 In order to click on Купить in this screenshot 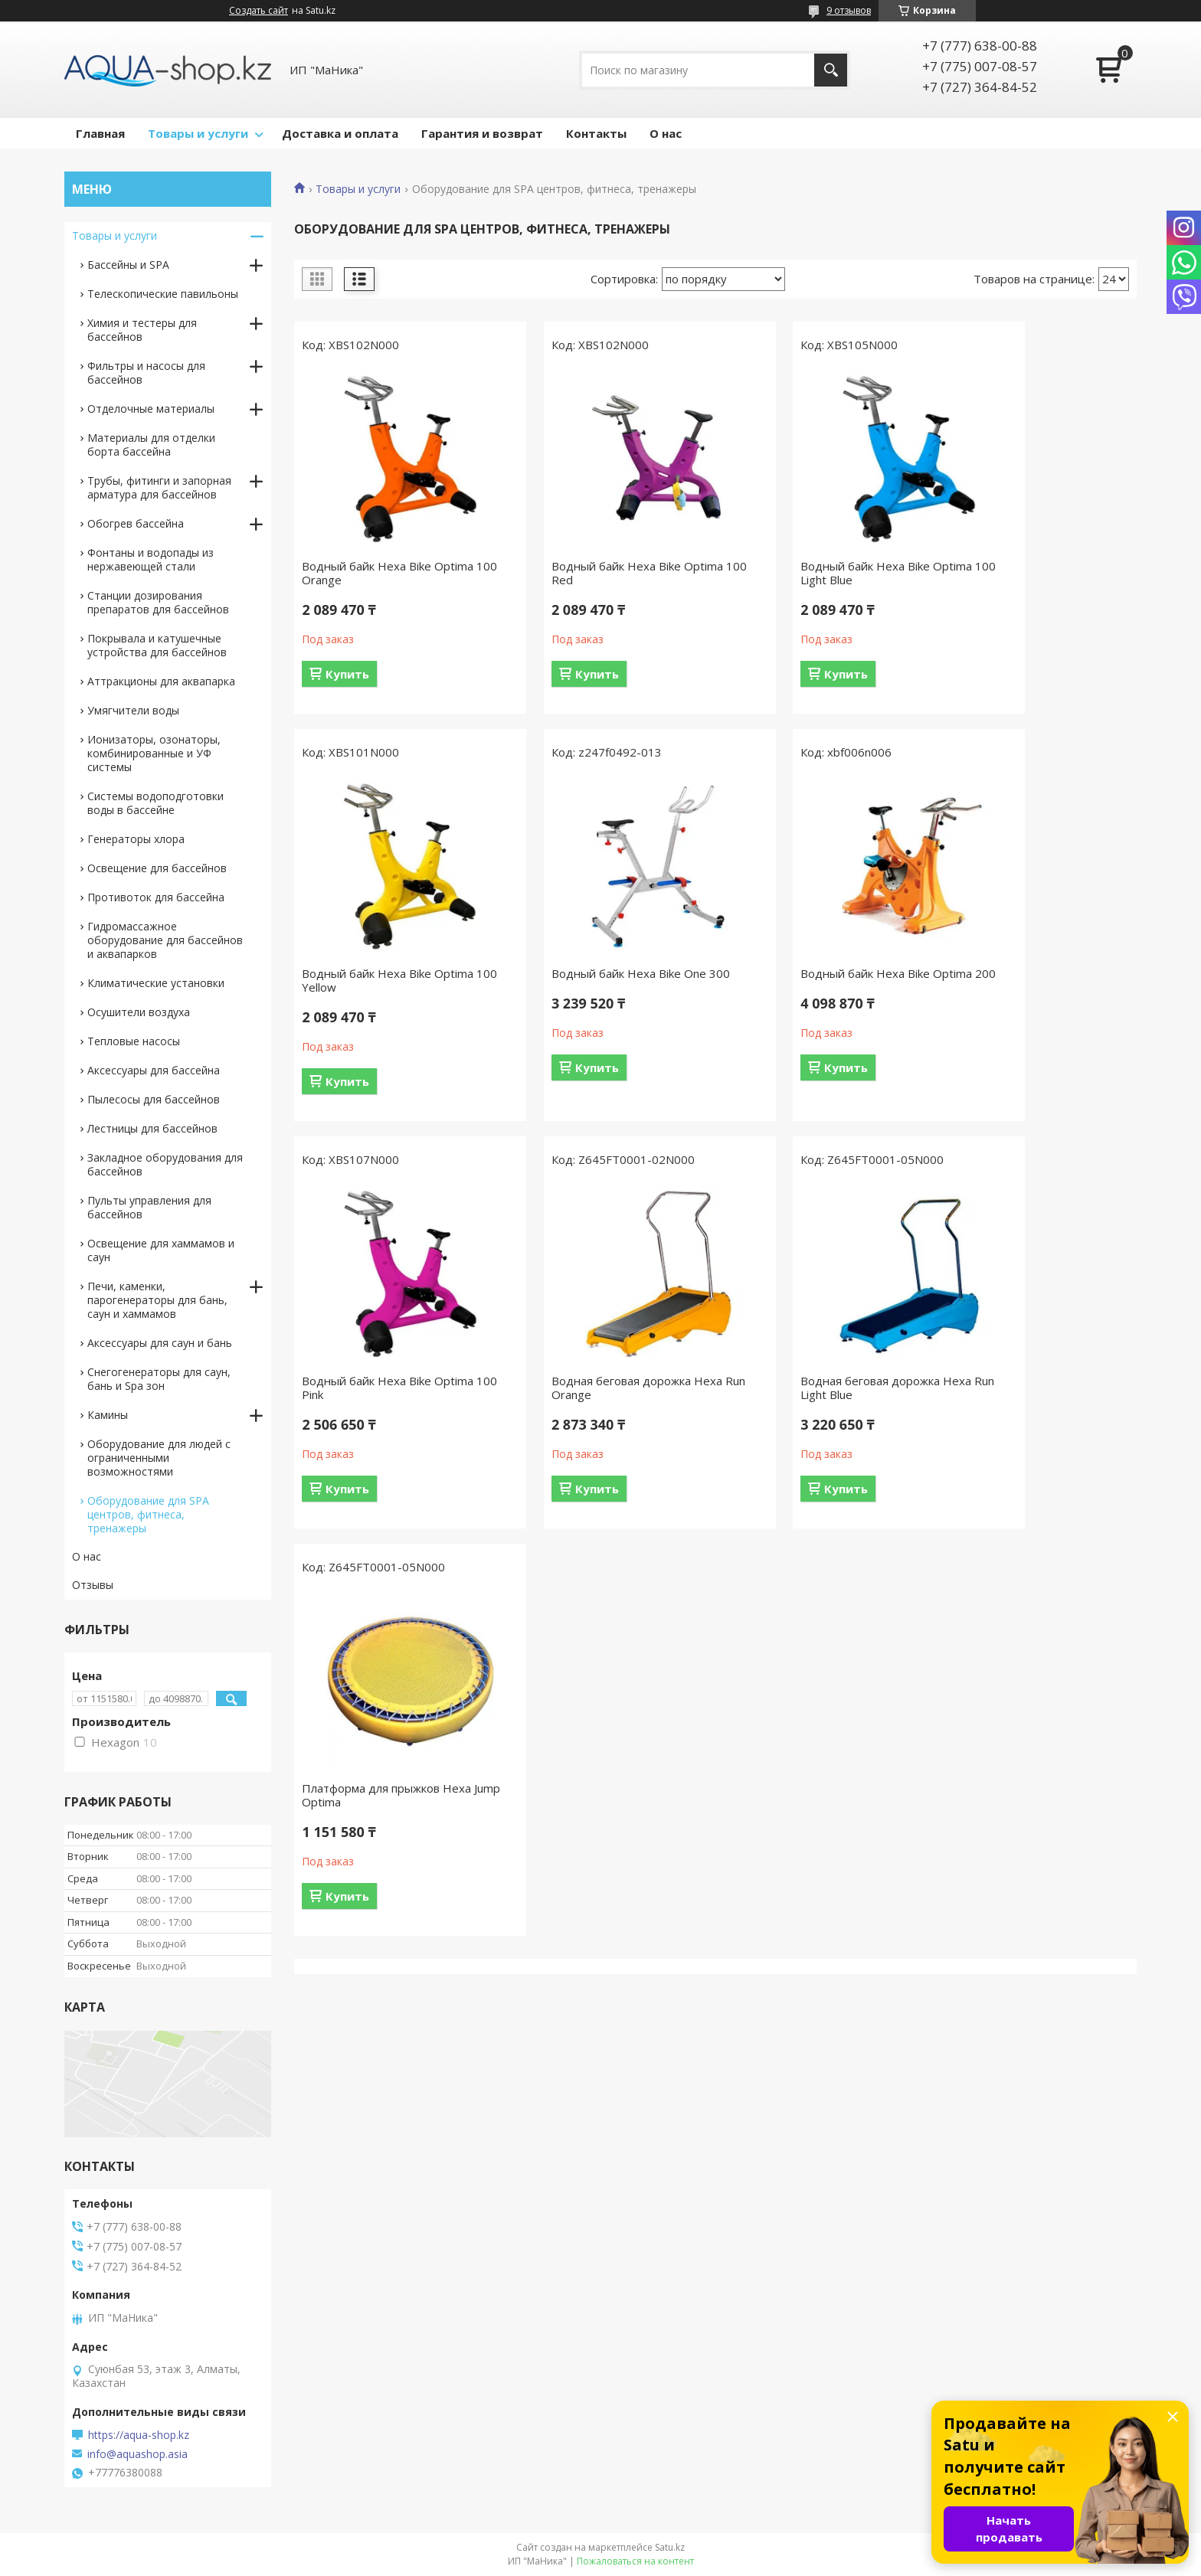, I will do `click(347, 674)`.